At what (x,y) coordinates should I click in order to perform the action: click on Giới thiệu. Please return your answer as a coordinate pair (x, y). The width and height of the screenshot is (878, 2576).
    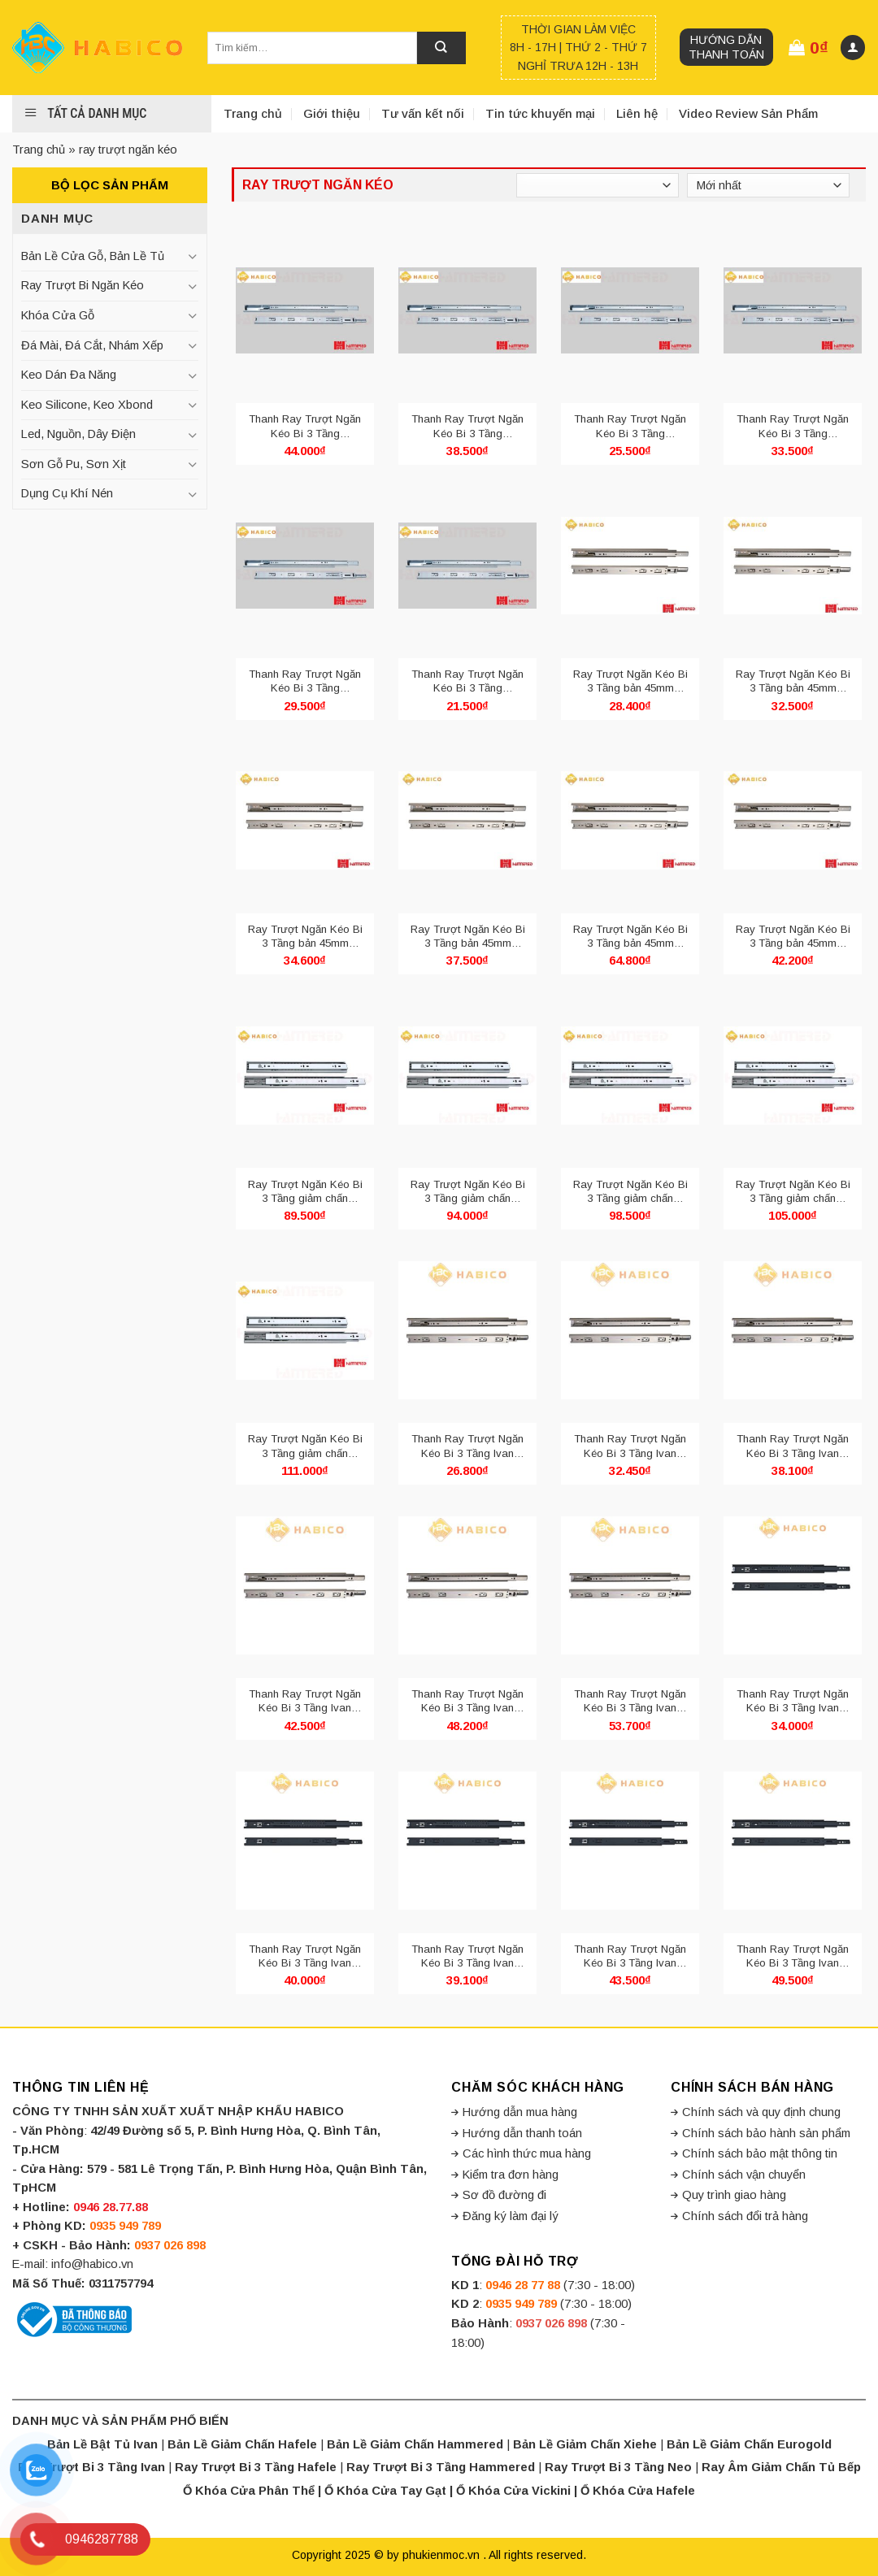
    Looking at the image, I should click on (331, 113).